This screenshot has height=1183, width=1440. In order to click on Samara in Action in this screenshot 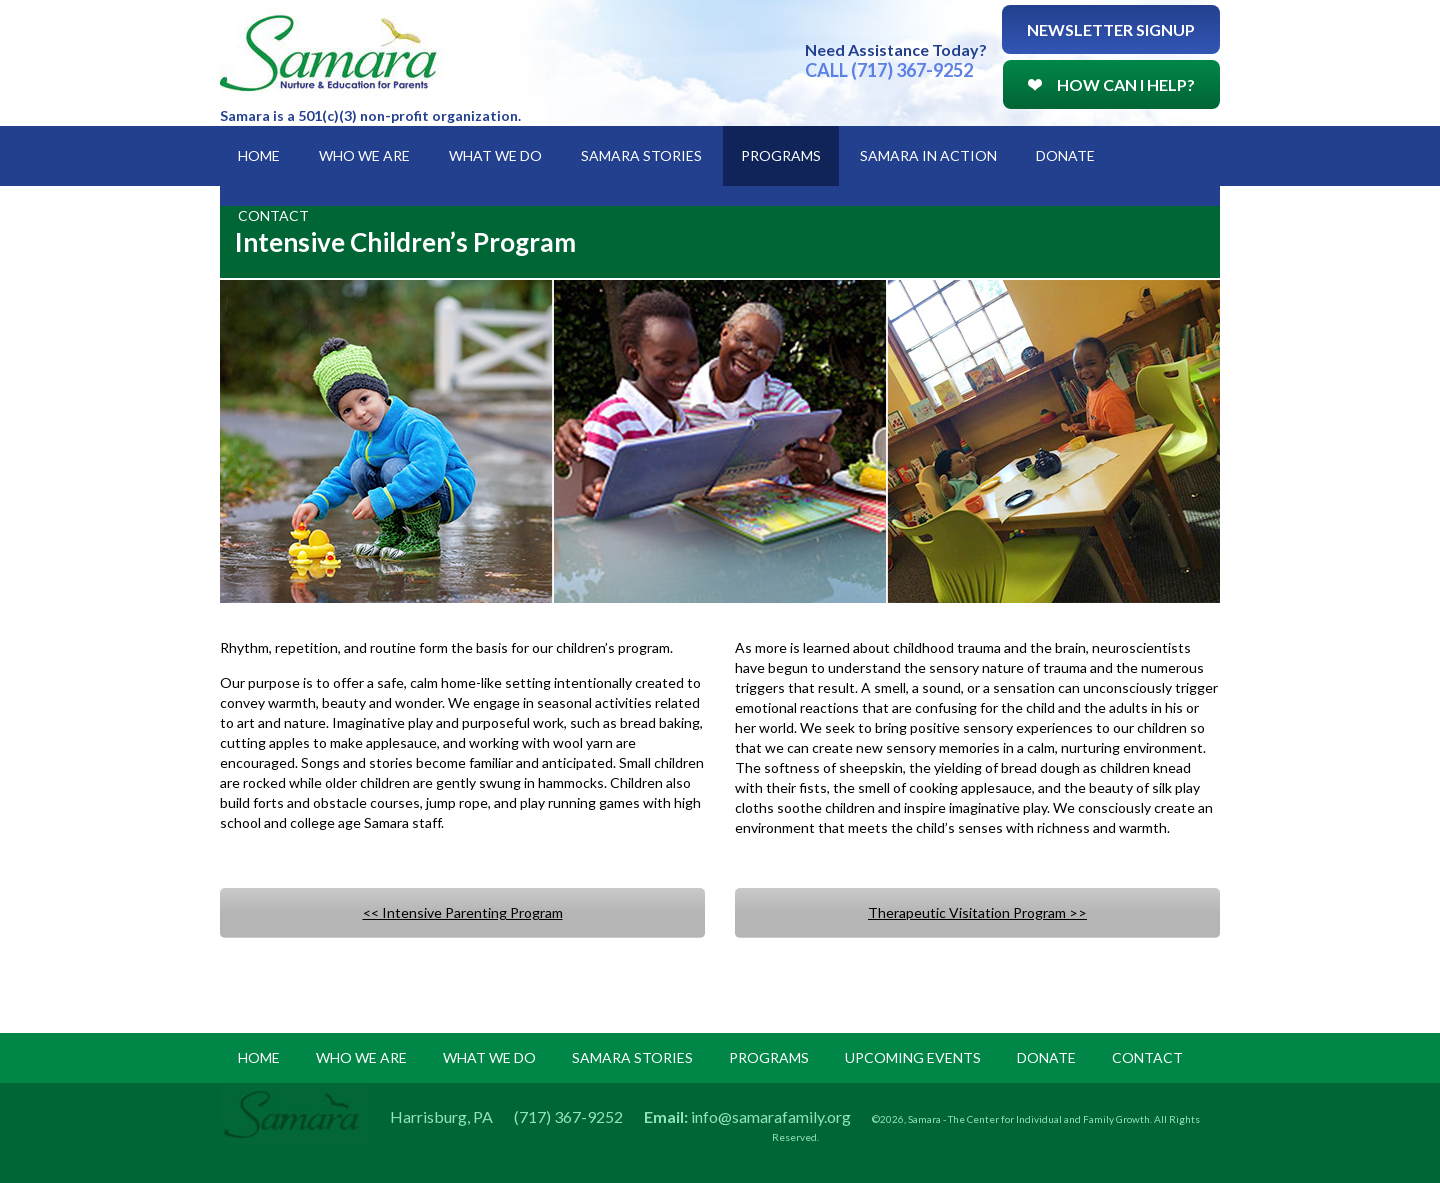, I will do `click(928, 155)`.